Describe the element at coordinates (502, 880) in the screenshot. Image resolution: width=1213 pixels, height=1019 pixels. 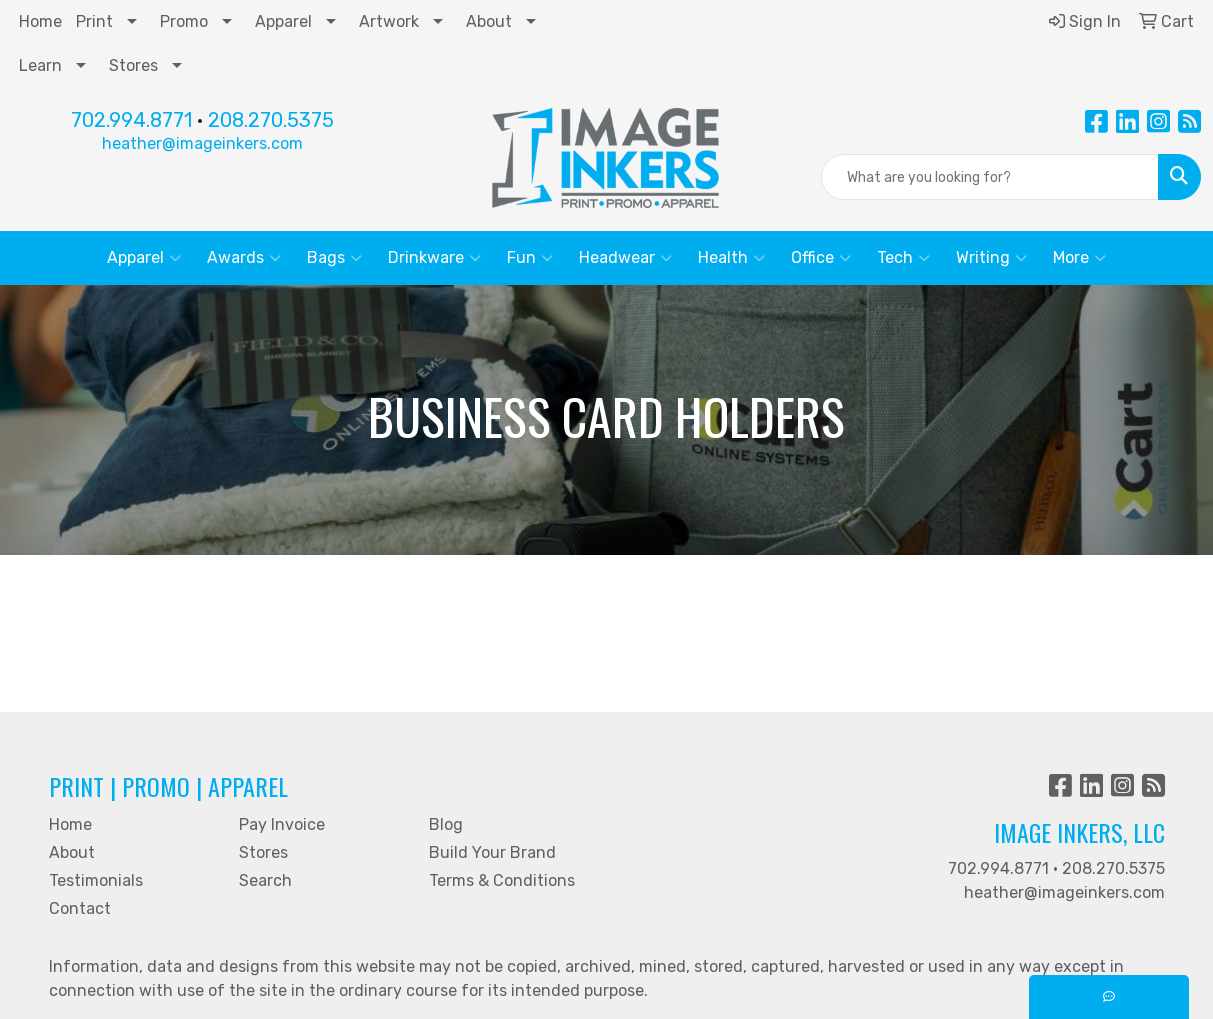
I see `Terms & Conditions` at that location.